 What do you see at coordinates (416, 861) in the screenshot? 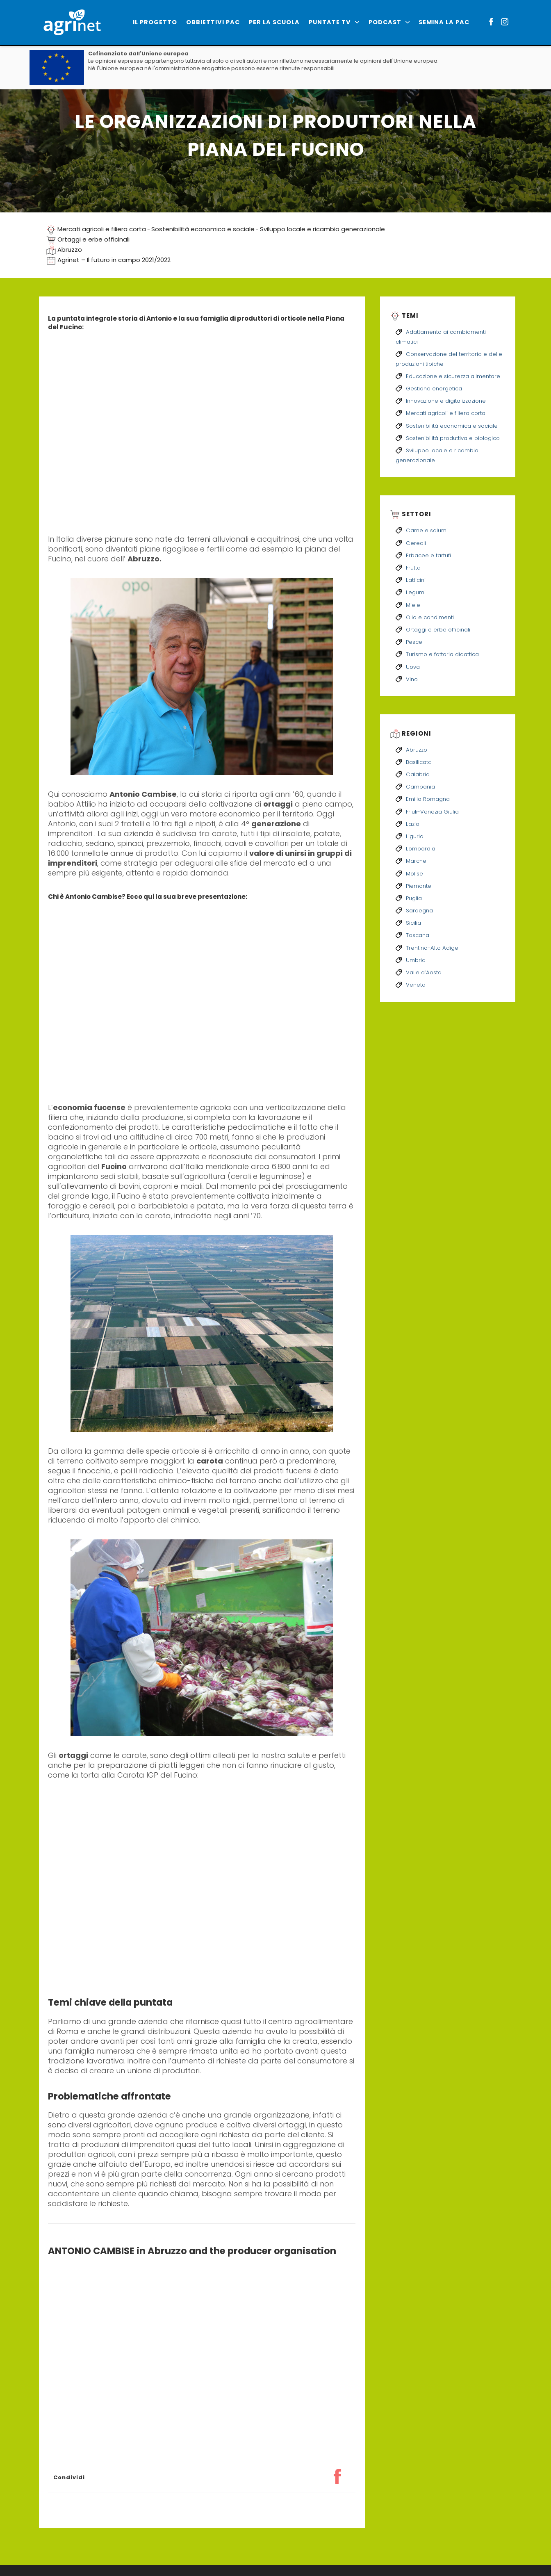
I see `Marche` at bounding box center [416, 861].